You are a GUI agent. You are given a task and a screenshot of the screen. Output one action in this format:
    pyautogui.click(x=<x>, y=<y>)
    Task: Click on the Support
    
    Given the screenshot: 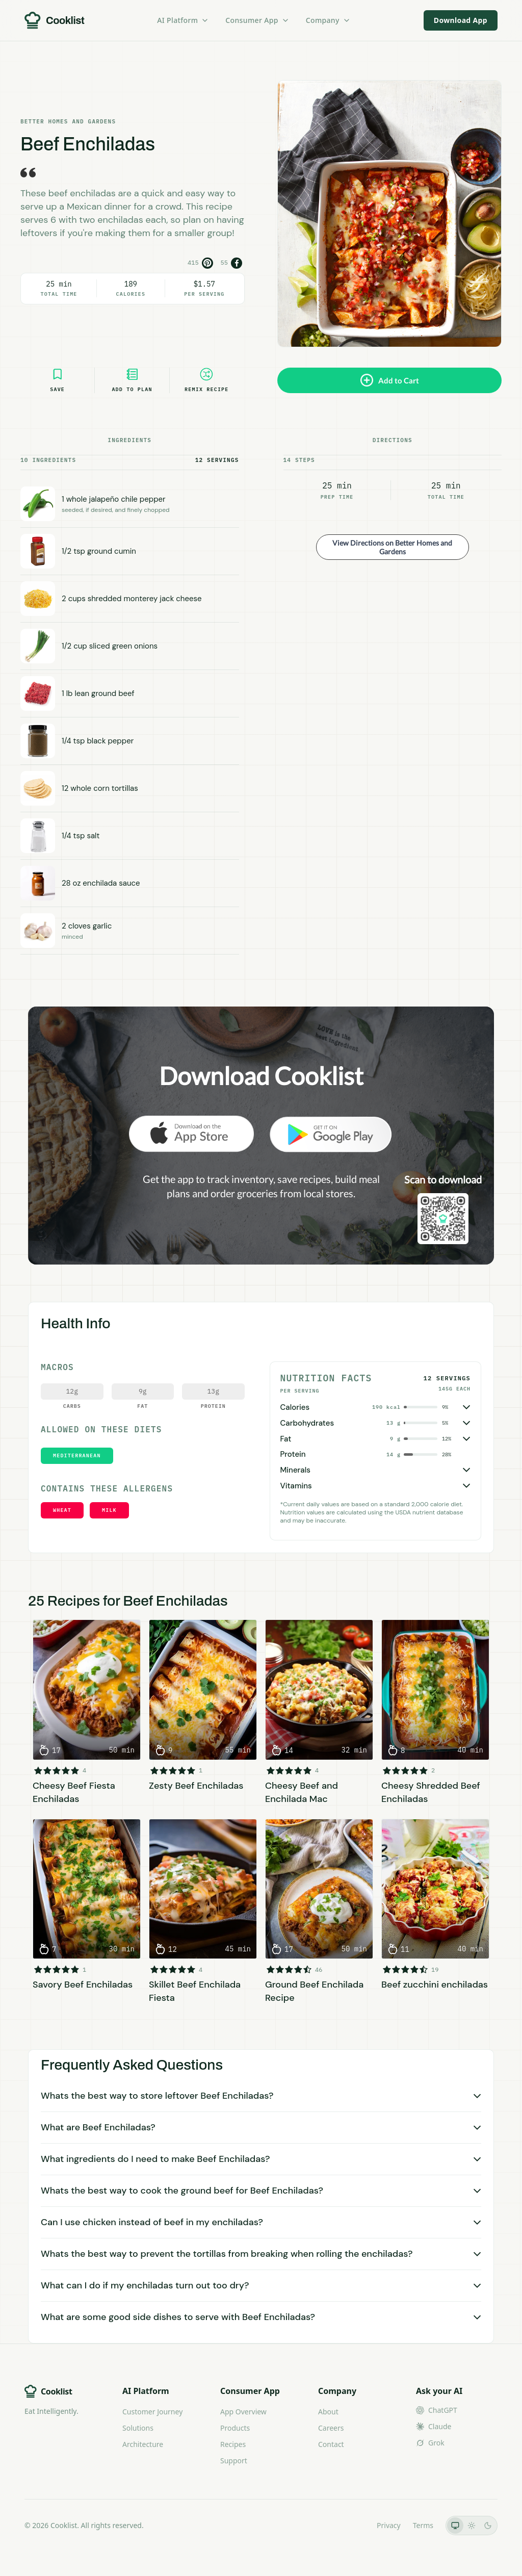 What is the action you would take?
    pyautogui.click(x=233, y=2460)
    